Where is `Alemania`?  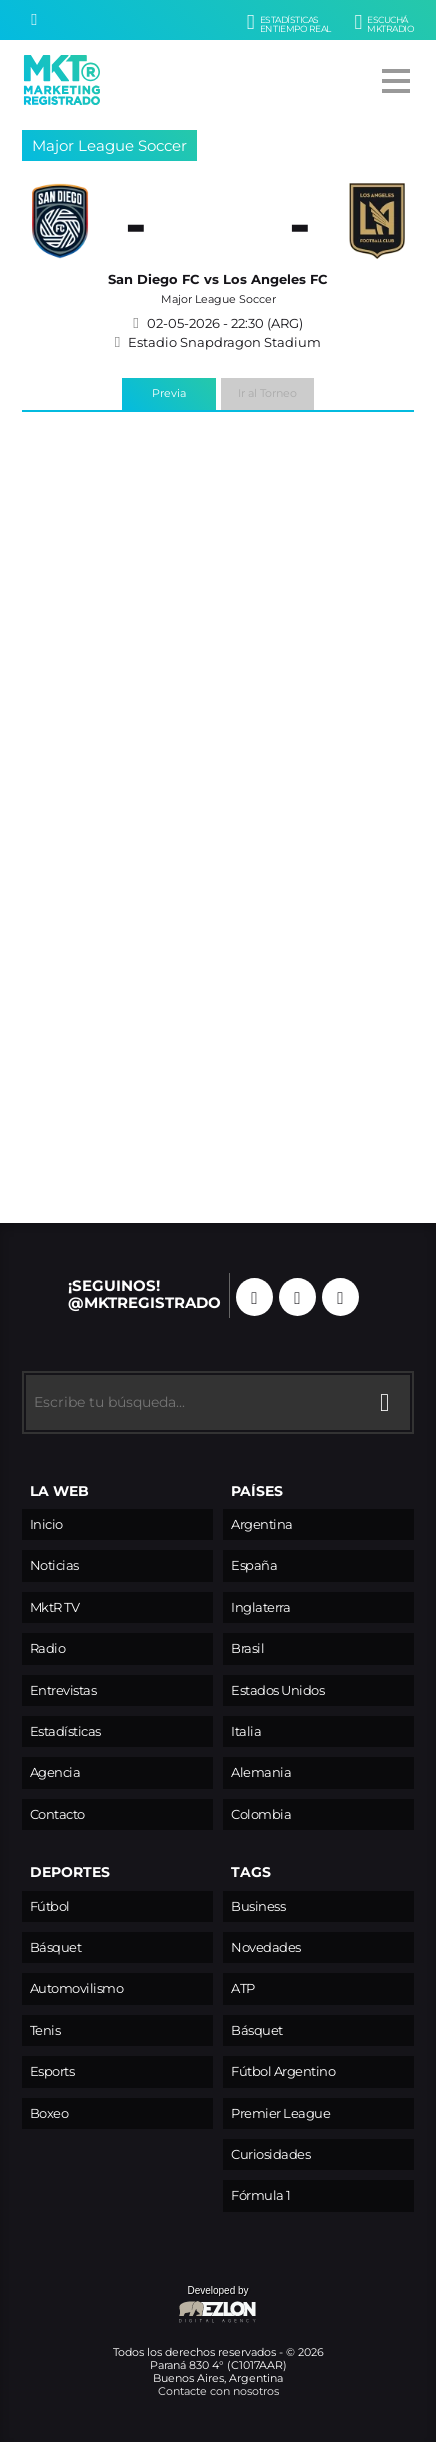 Alemania is located at coordinates (261, 1772).